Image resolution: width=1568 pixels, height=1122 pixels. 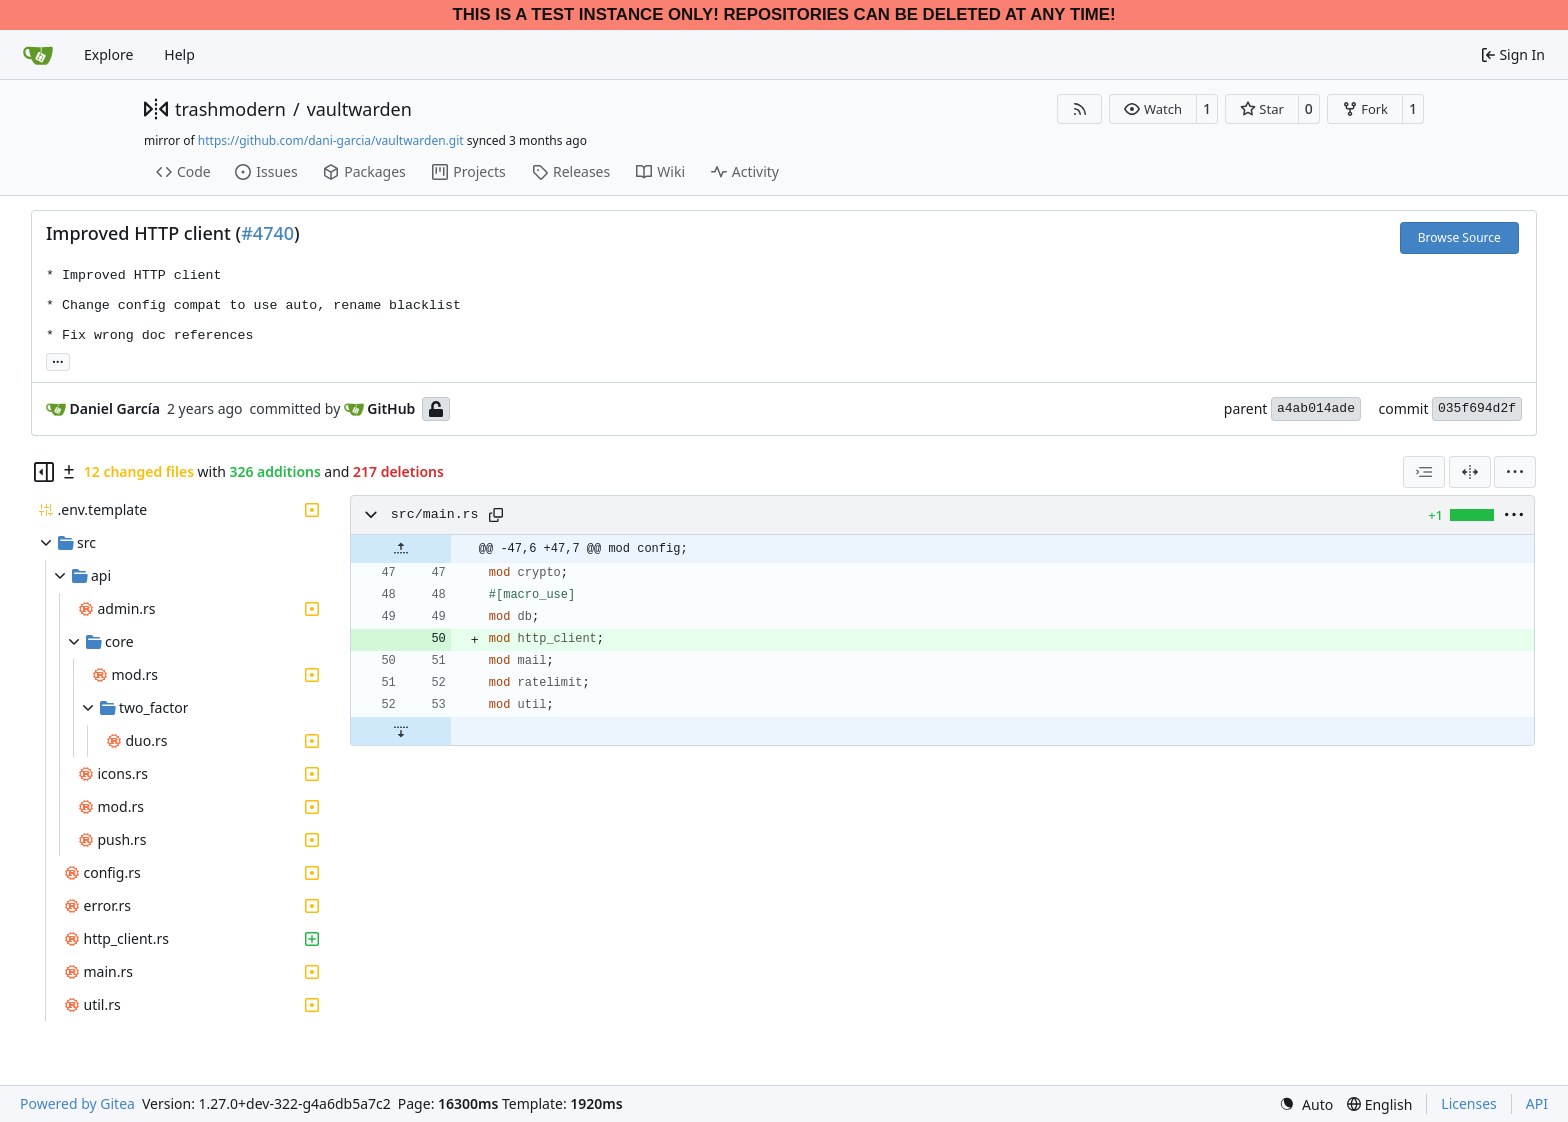 I want to click on [RSS Feed], so click(x=1080, y=109).